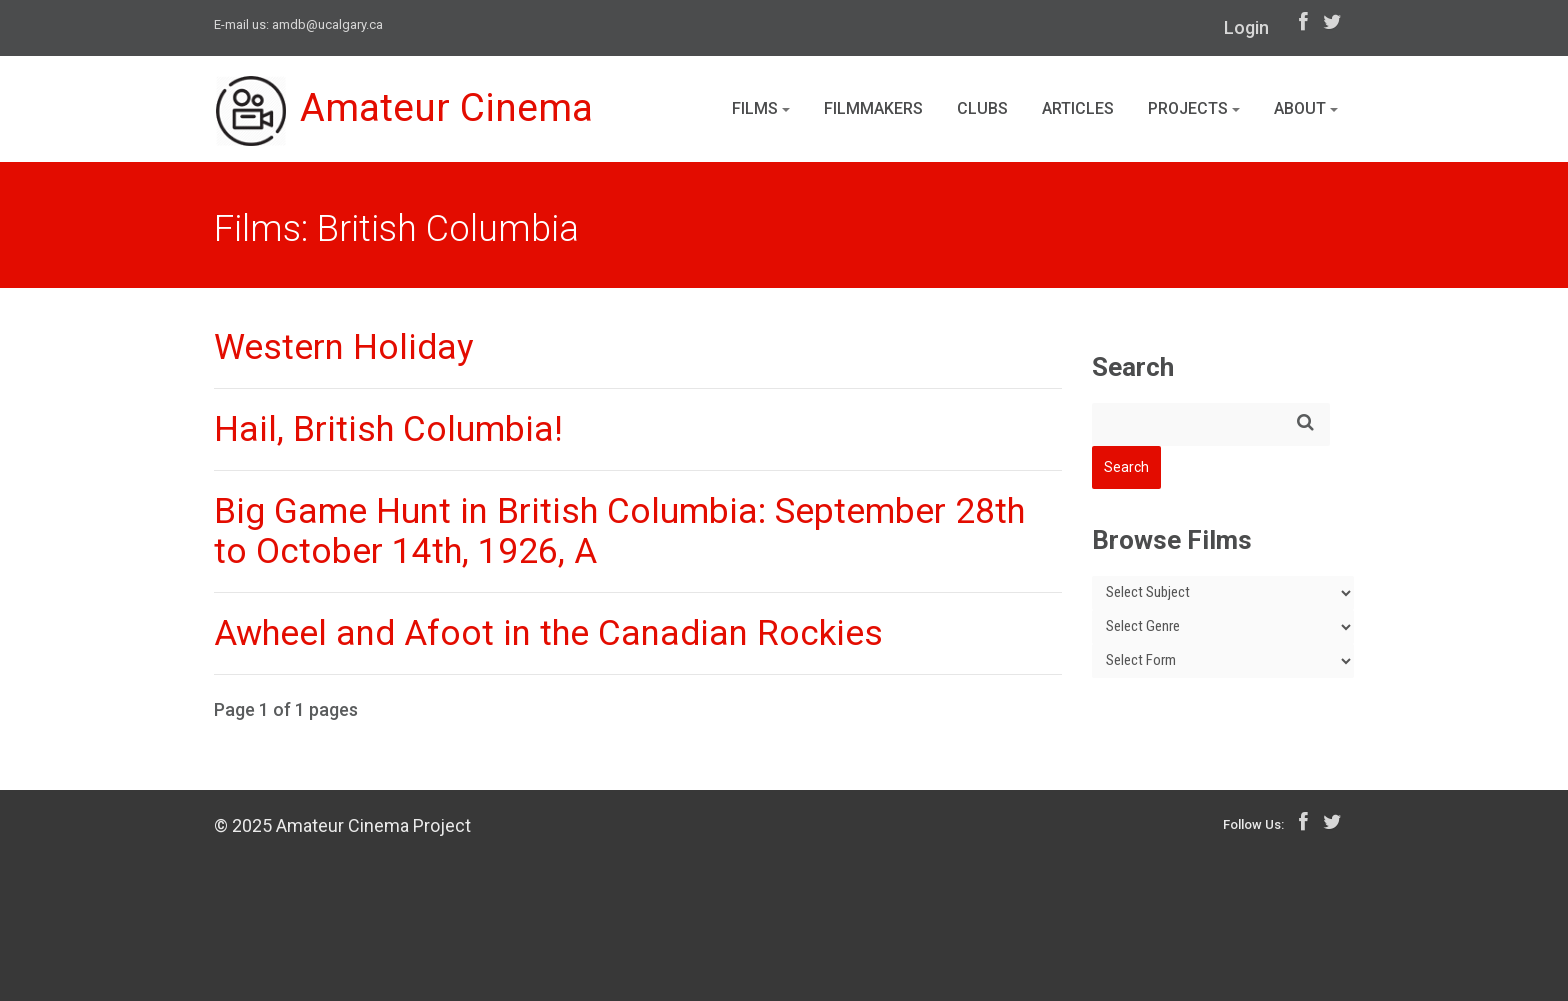  Describe the element at coordinates (1078, 108) in the screenshot. I see `Articles` at that location.